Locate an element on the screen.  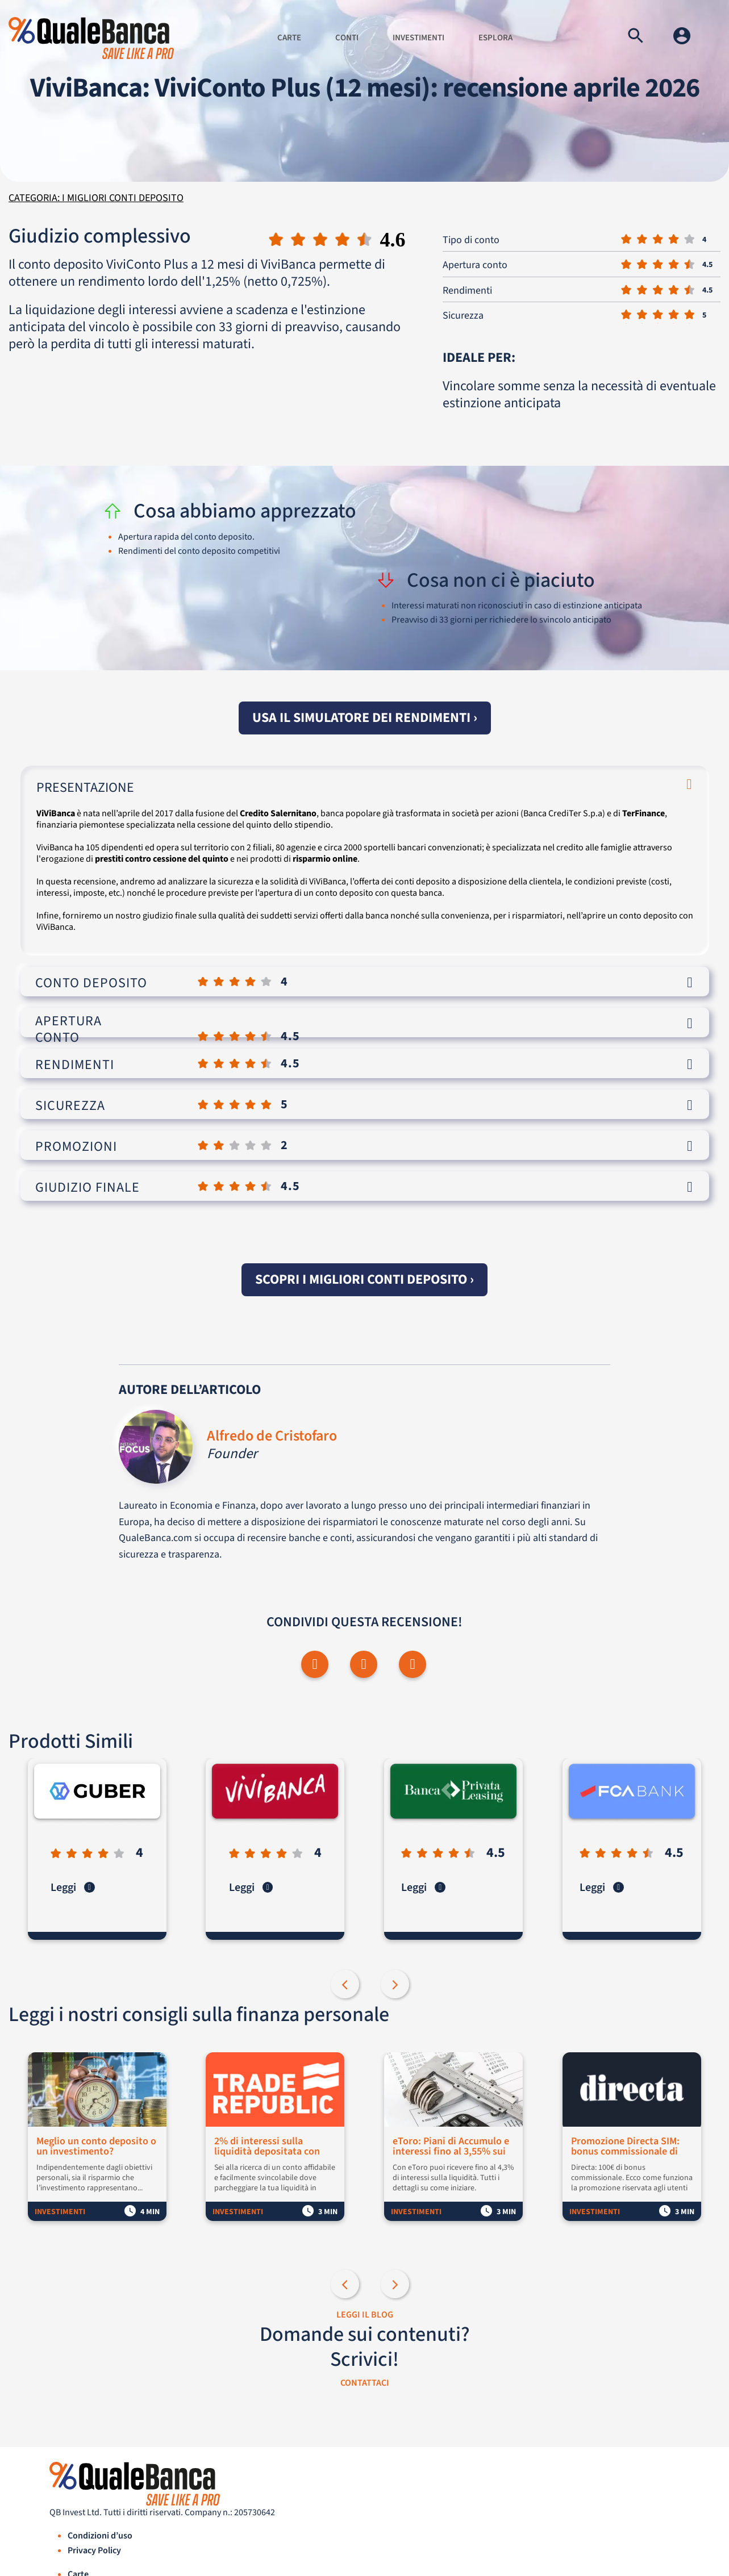
2% di interessi sulla liquidità depositata con Trade Republic is located at coordinates (268, 2147).